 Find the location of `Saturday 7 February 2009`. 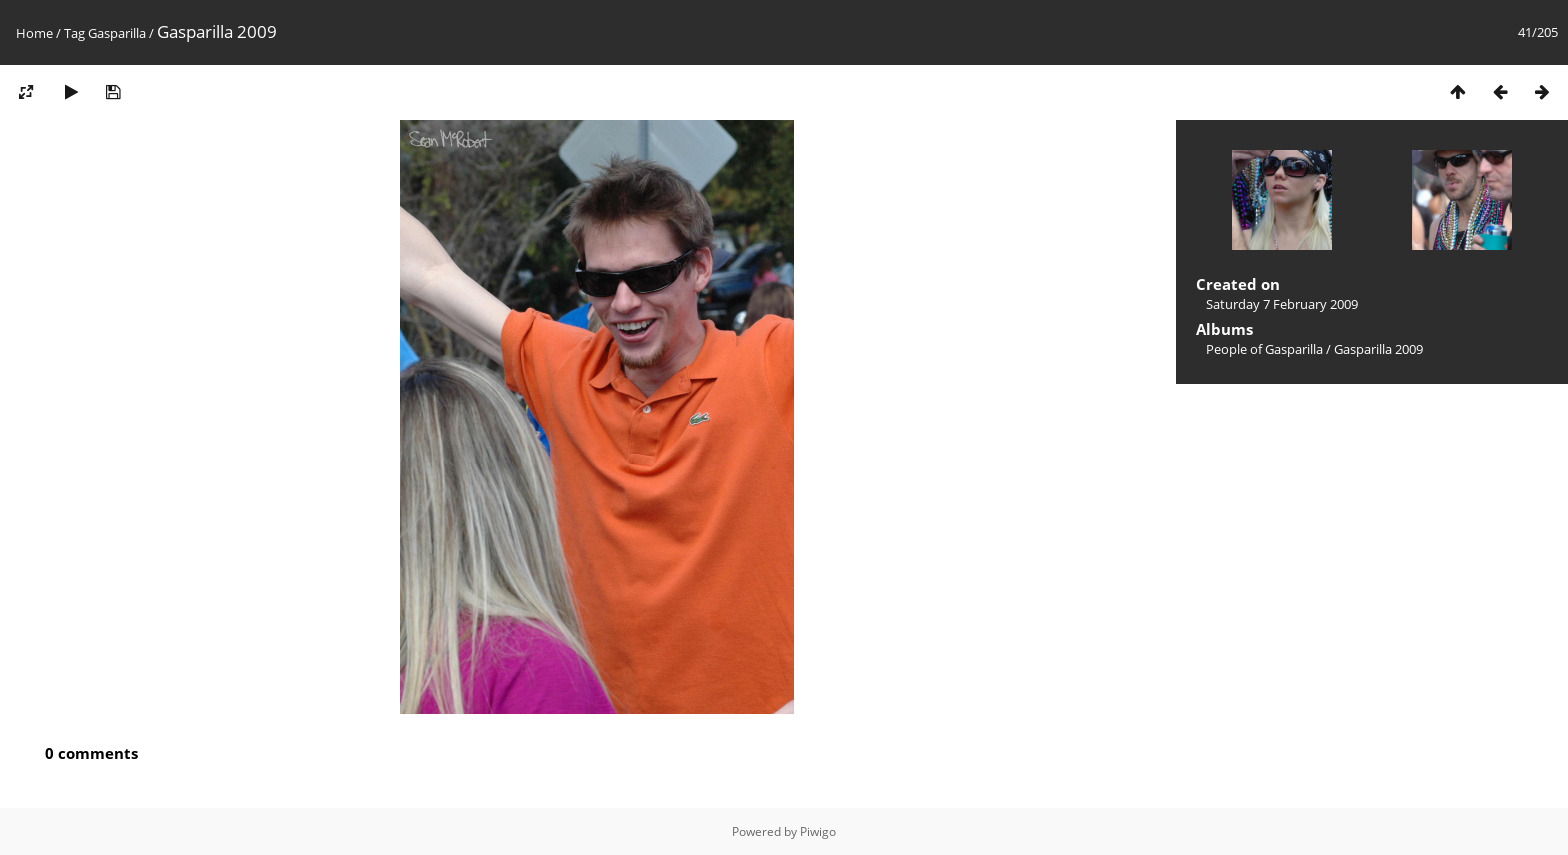

Saturday 7 February 2009 is located at coordinates (1282, 304).